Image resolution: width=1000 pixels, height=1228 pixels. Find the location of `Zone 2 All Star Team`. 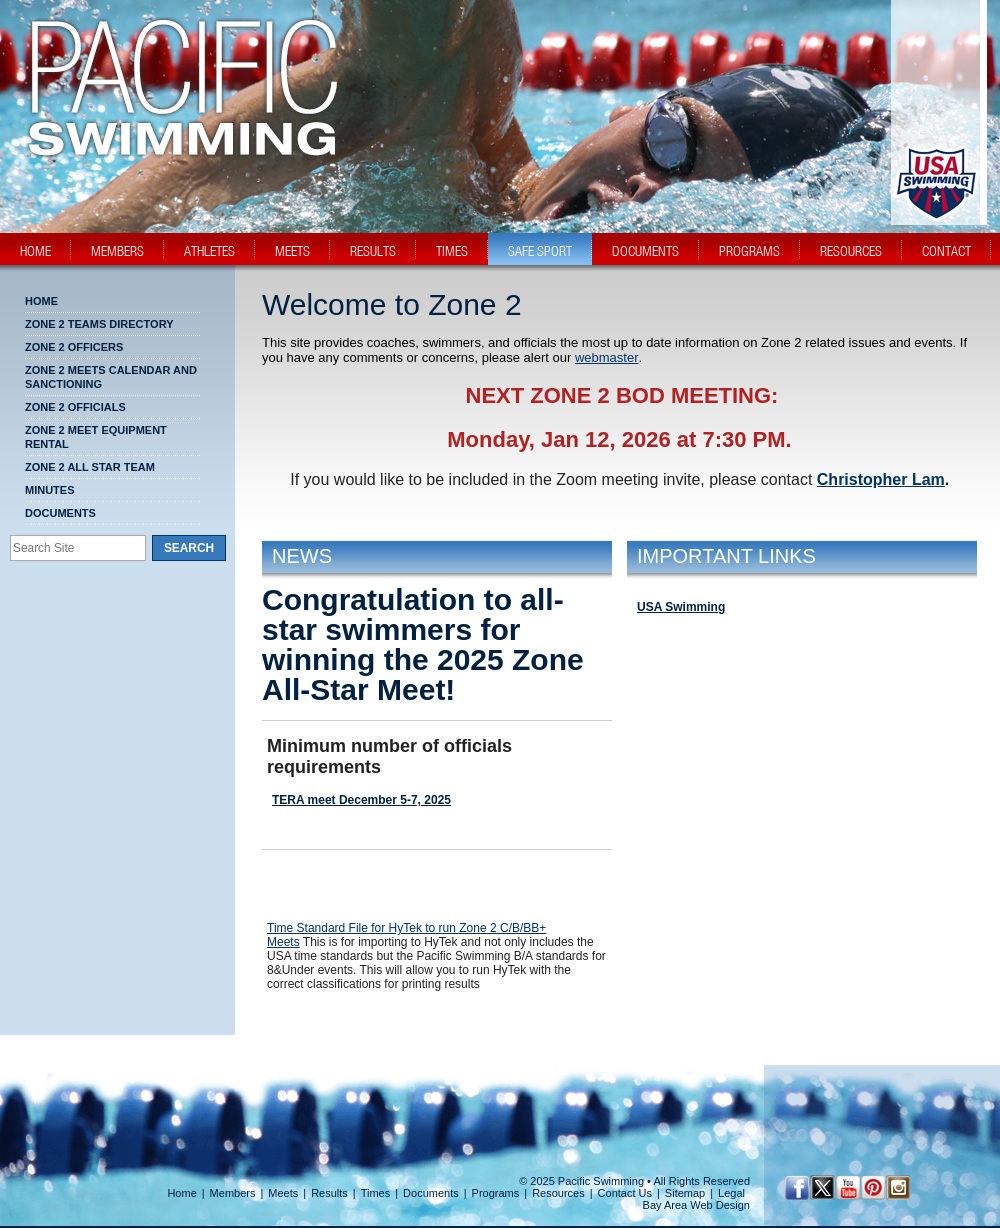

Zone 2 All Star Team is located at coordinates (90, 467).